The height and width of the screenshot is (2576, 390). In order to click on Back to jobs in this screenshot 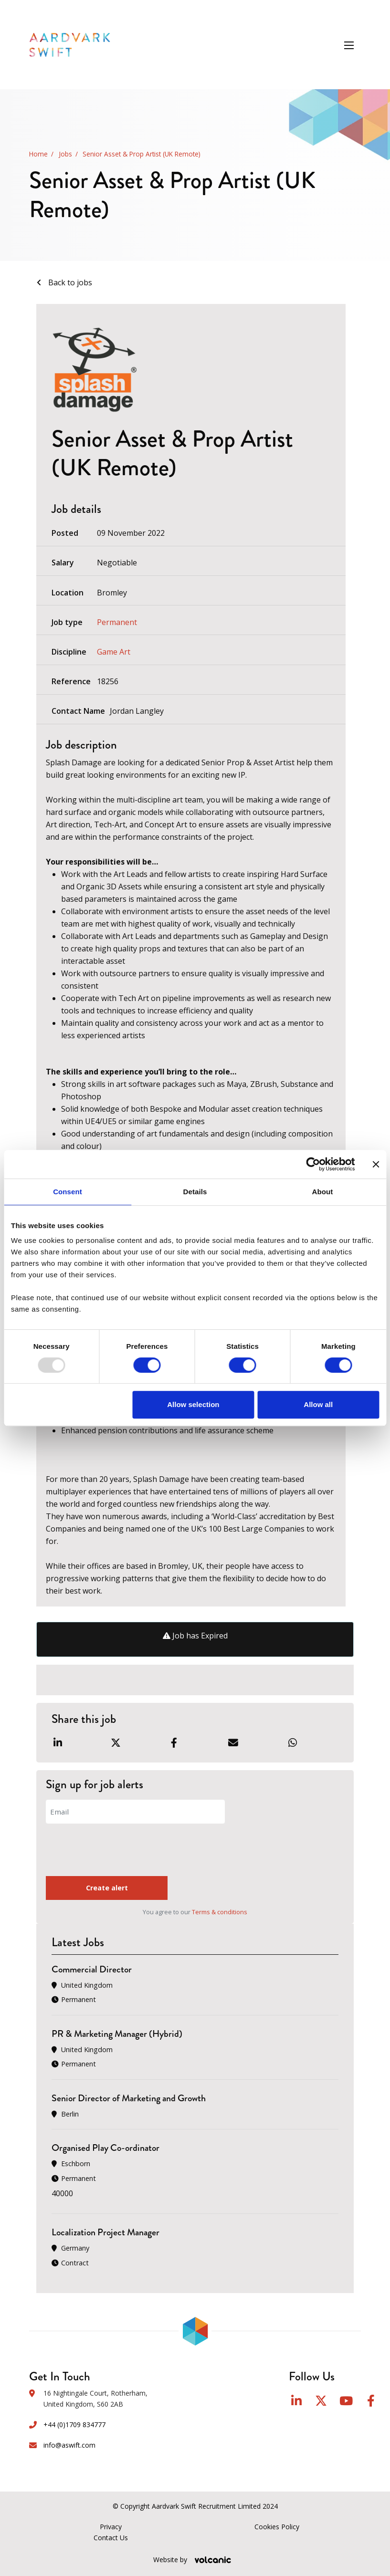, I will do `click(69, 282)`.